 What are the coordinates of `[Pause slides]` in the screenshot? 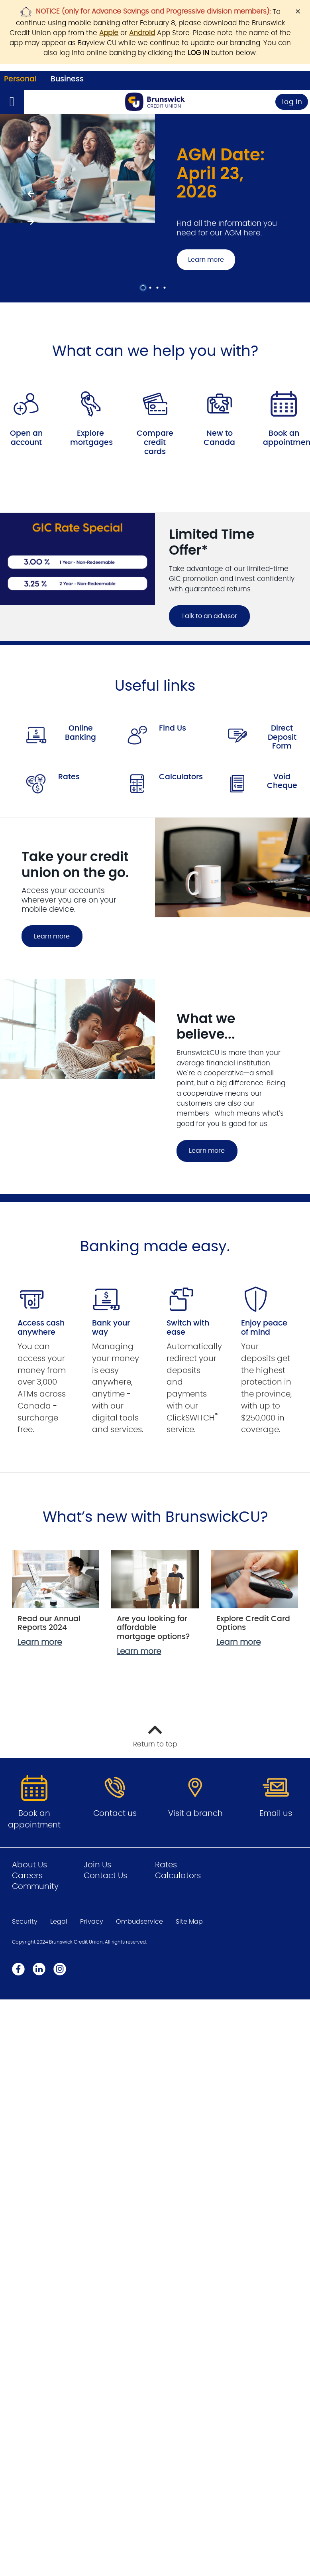 It's located at (30, 139).